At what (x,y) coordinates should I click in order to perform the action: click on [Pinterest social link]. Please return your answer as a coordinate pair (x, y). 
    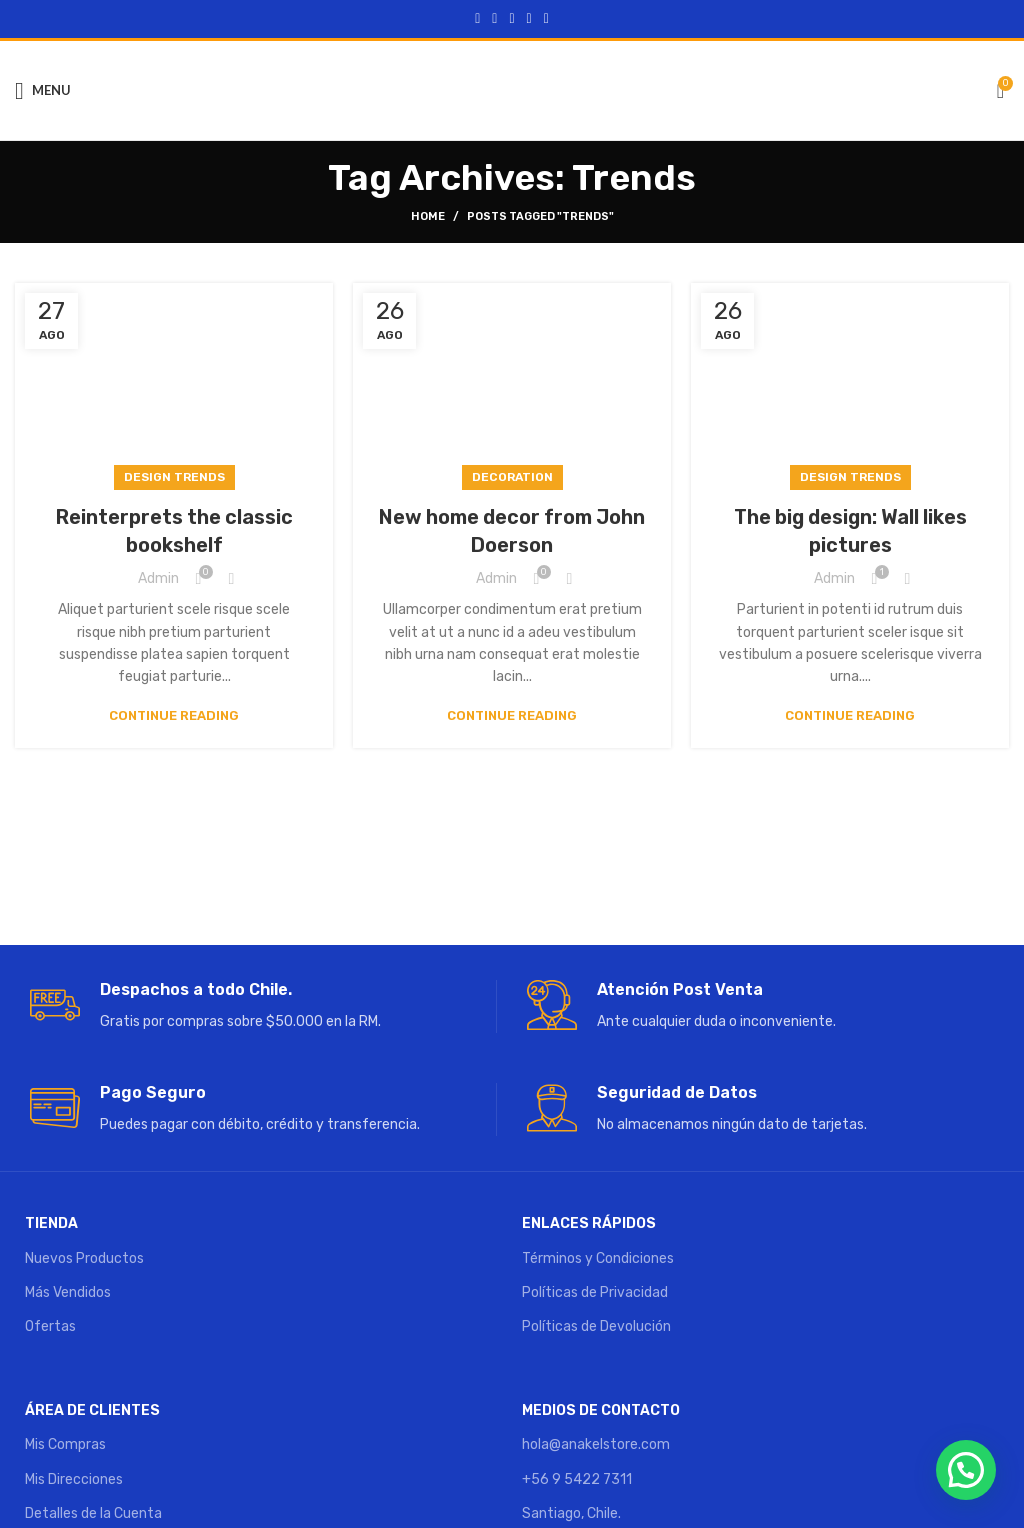
    Looking at the image, I should click on (511, 19).